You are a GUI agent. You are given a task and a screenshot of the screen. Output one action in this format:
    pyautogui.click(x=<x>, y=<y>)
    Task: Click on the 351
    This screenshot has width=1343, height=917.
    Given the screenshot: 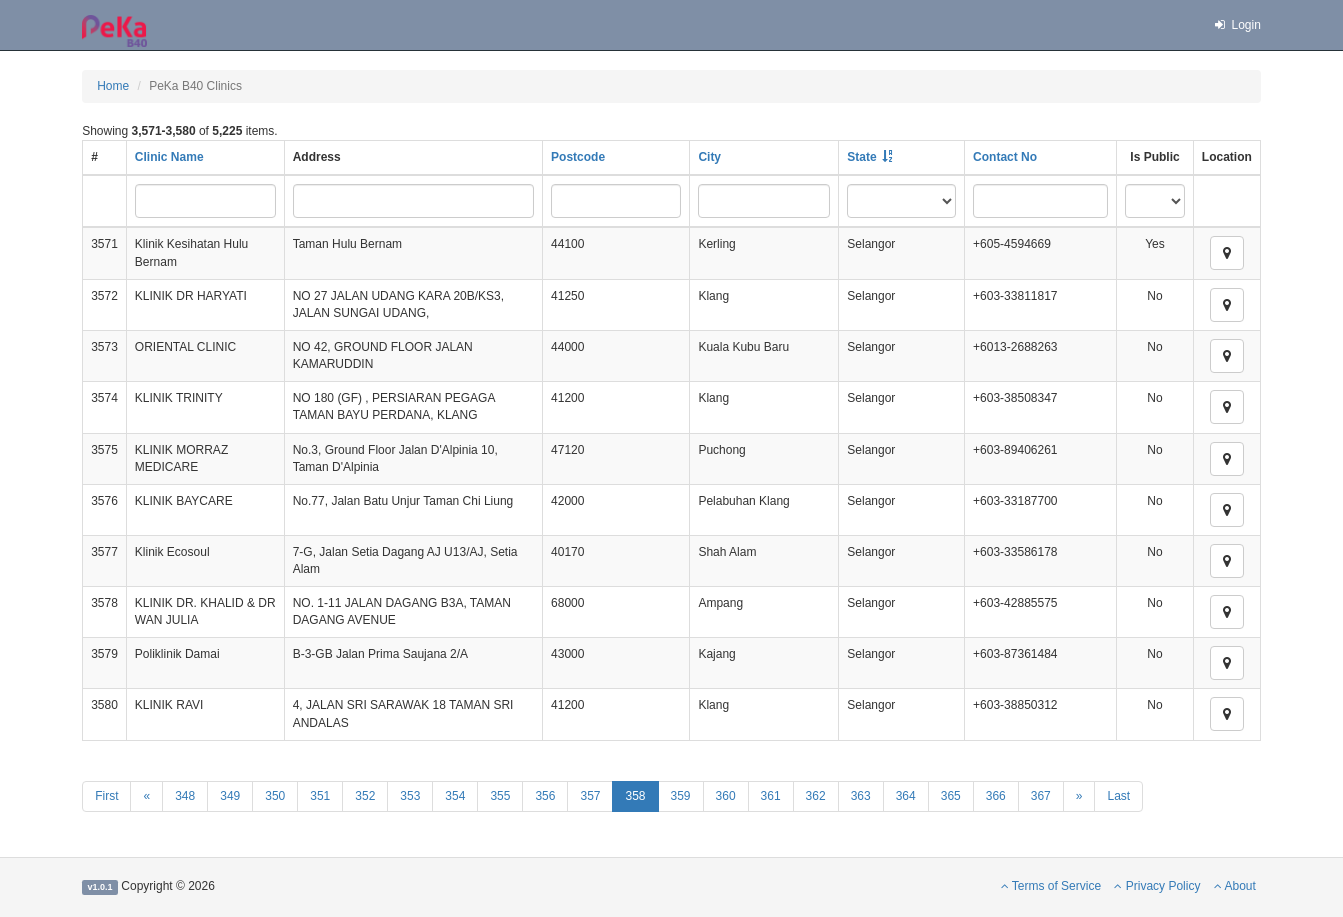 What is the action you would take?
    pyautogui.click(x=320, y=796)
    